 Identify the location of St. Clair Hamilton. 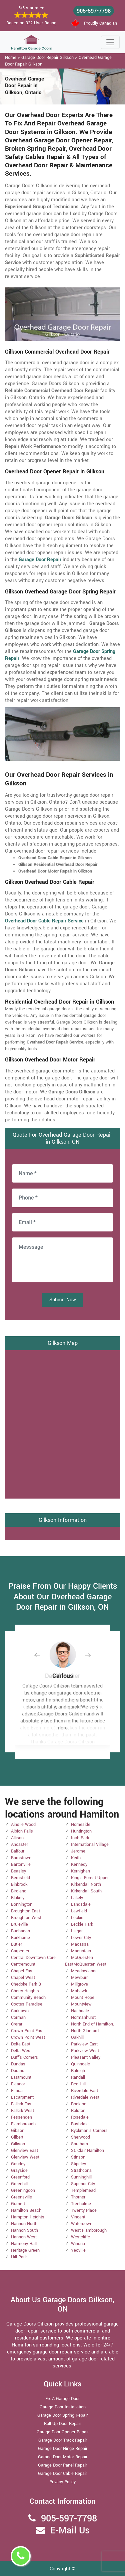
(87, 2151).